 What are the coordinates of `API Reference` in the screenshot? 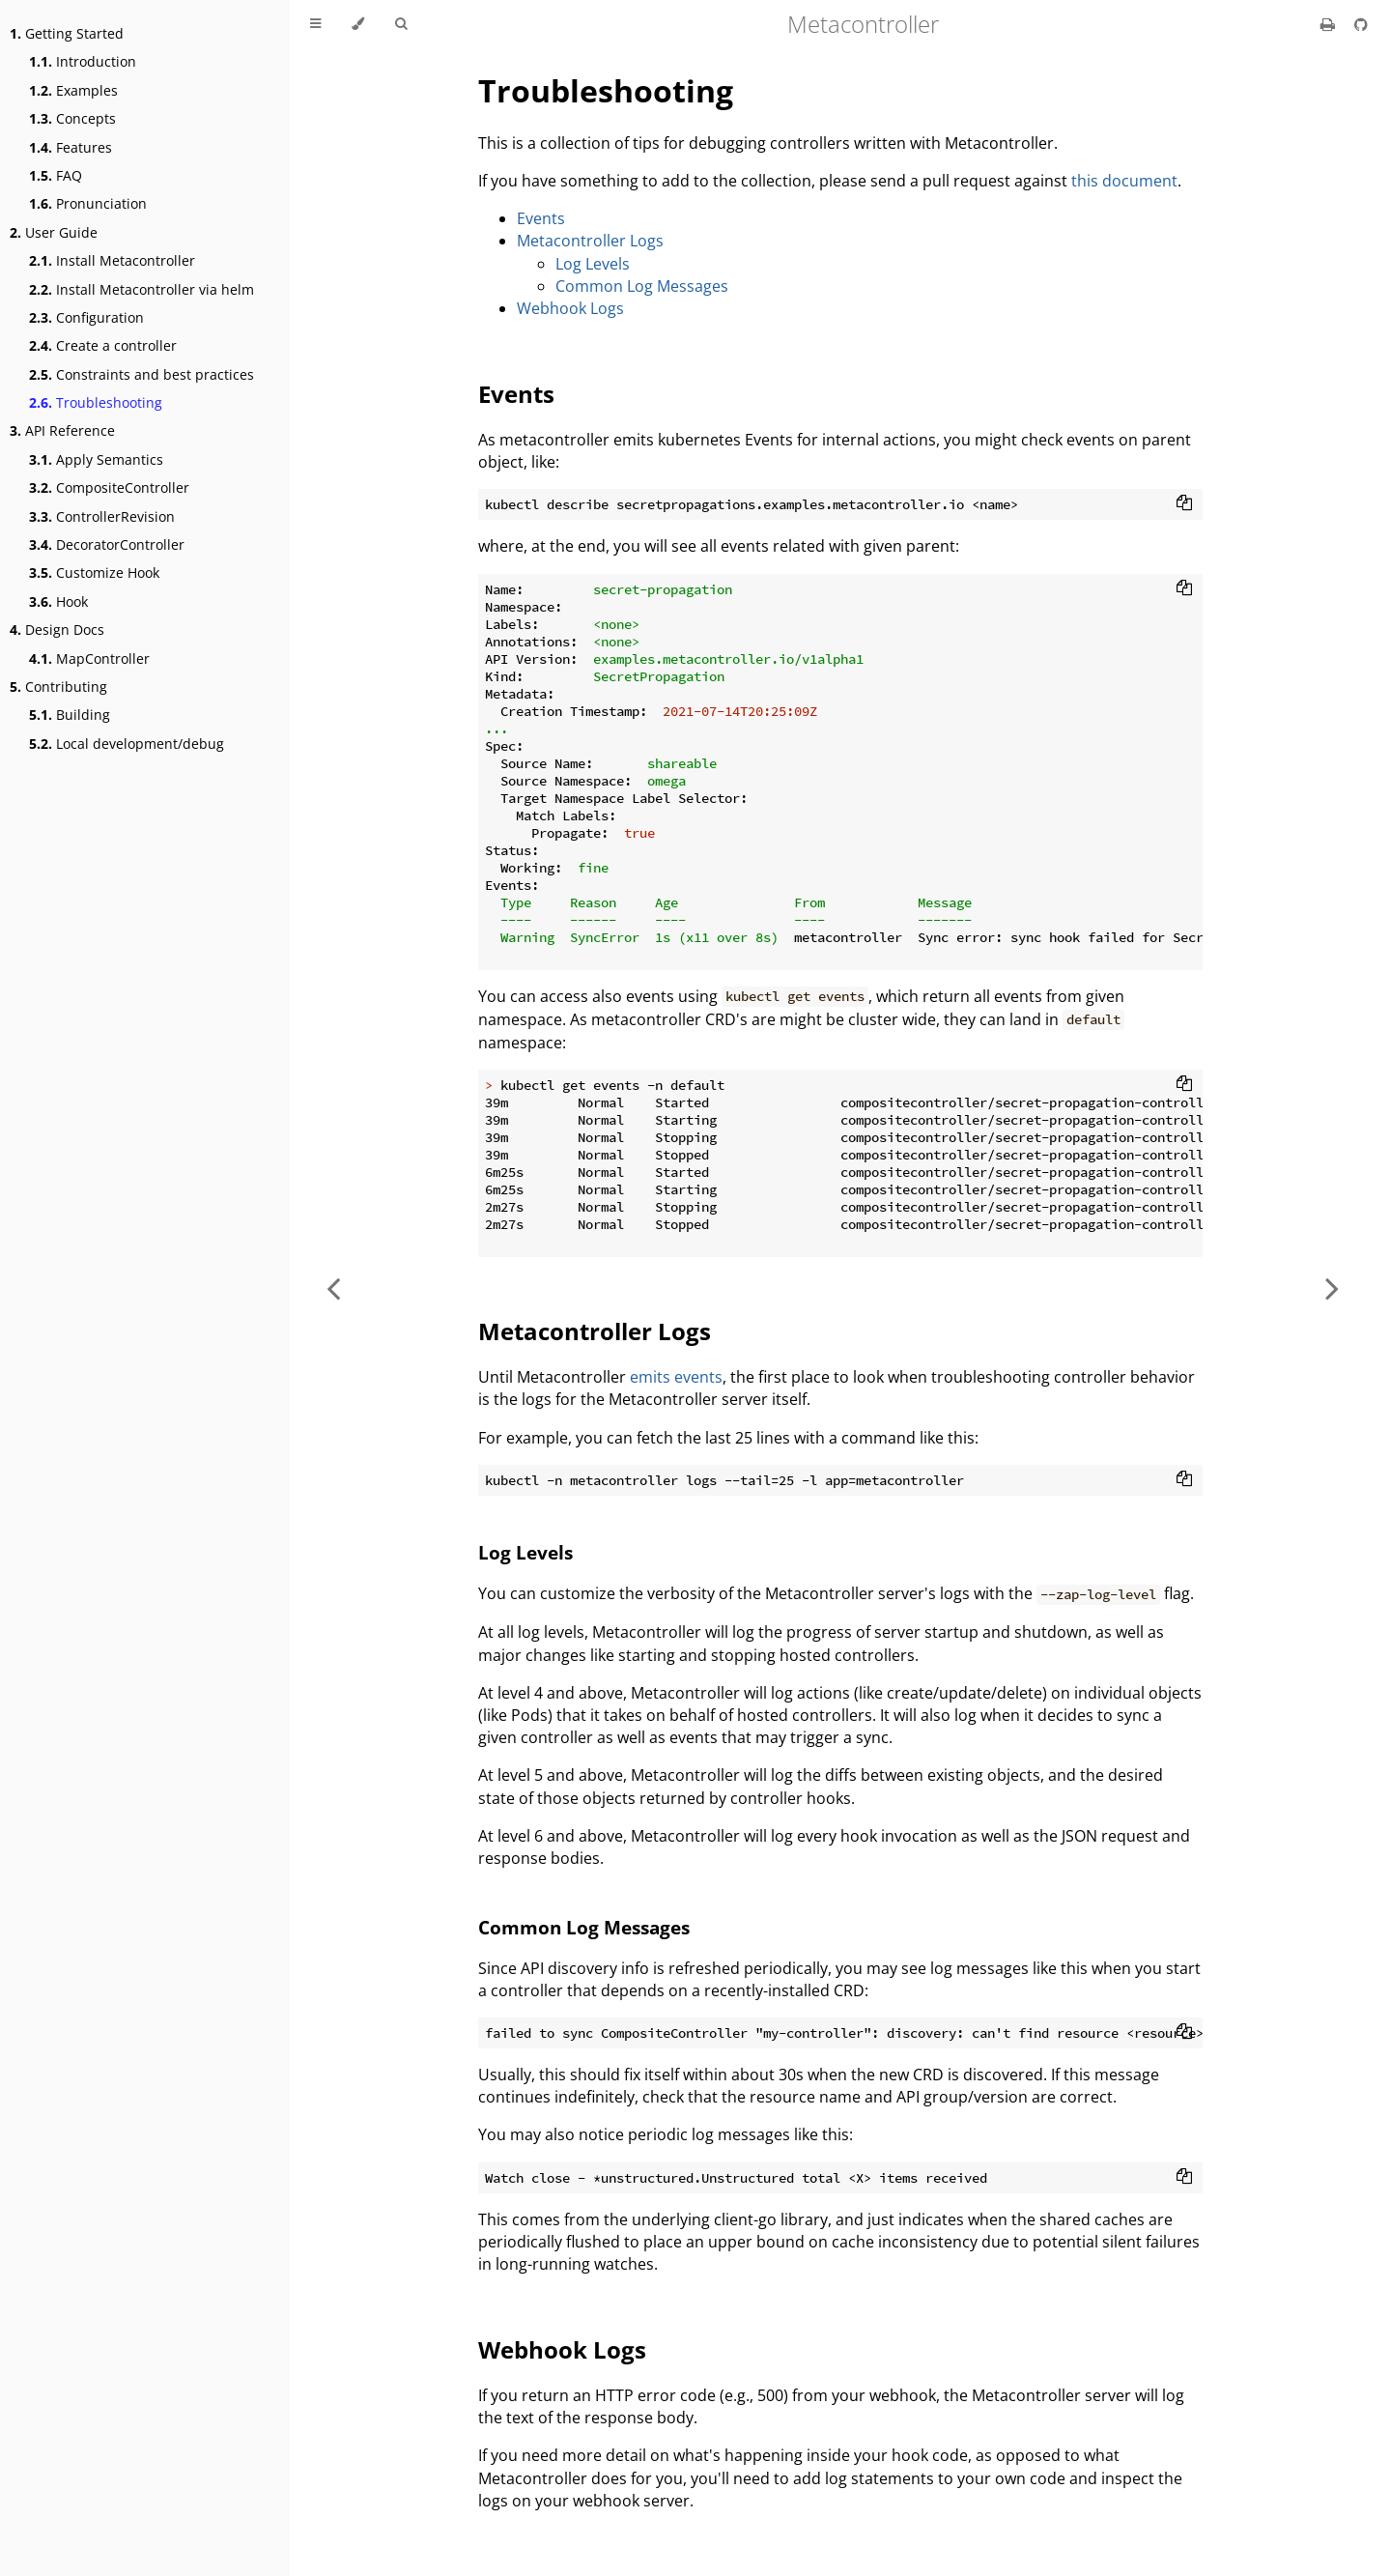 It's located at (62, 430).